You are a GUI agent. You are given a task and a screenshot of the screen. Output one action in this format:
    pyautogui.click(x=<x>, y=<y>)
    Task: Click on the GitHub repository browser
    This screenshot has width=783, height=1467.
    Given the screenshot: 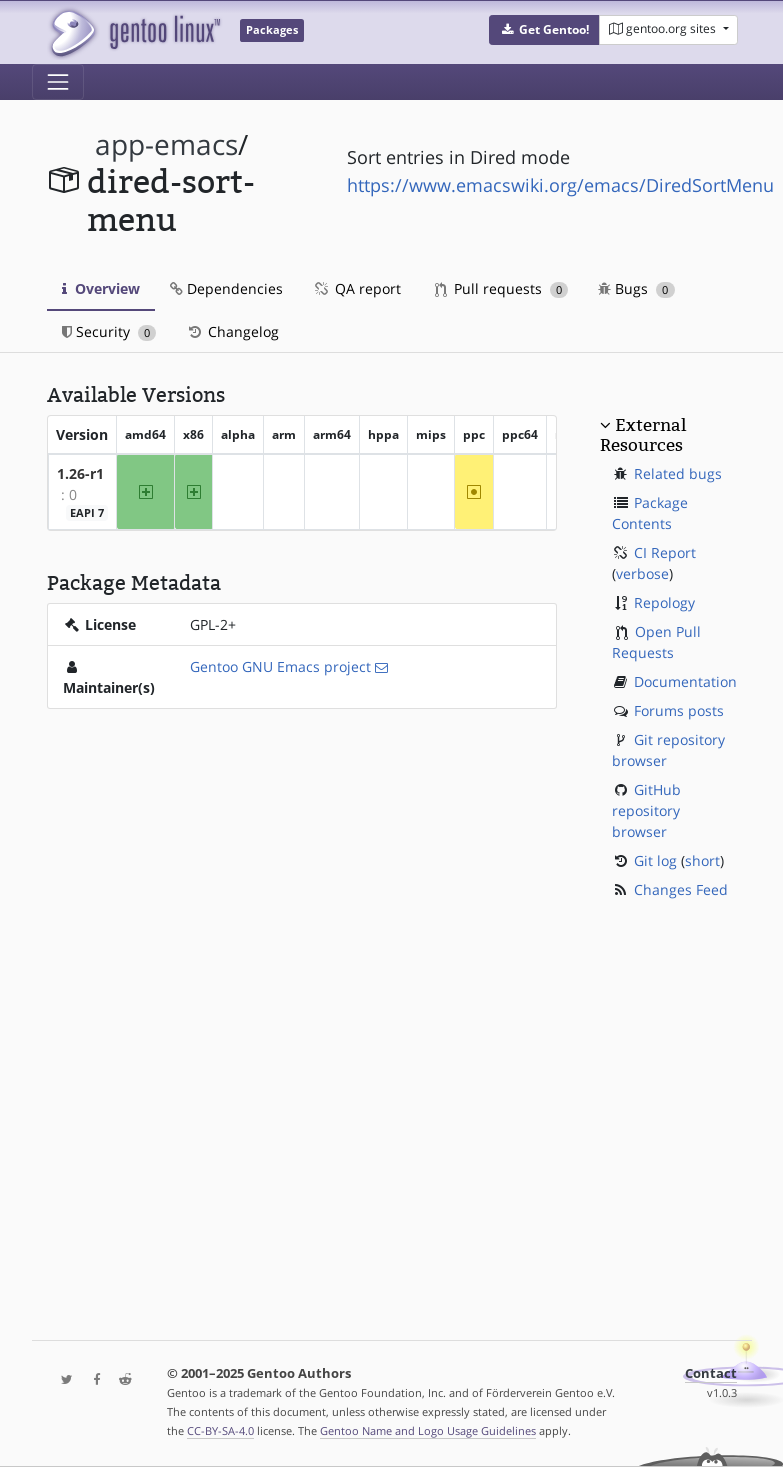 What is the action you would take?
    pyautogui.click(x=646, y=810)
    